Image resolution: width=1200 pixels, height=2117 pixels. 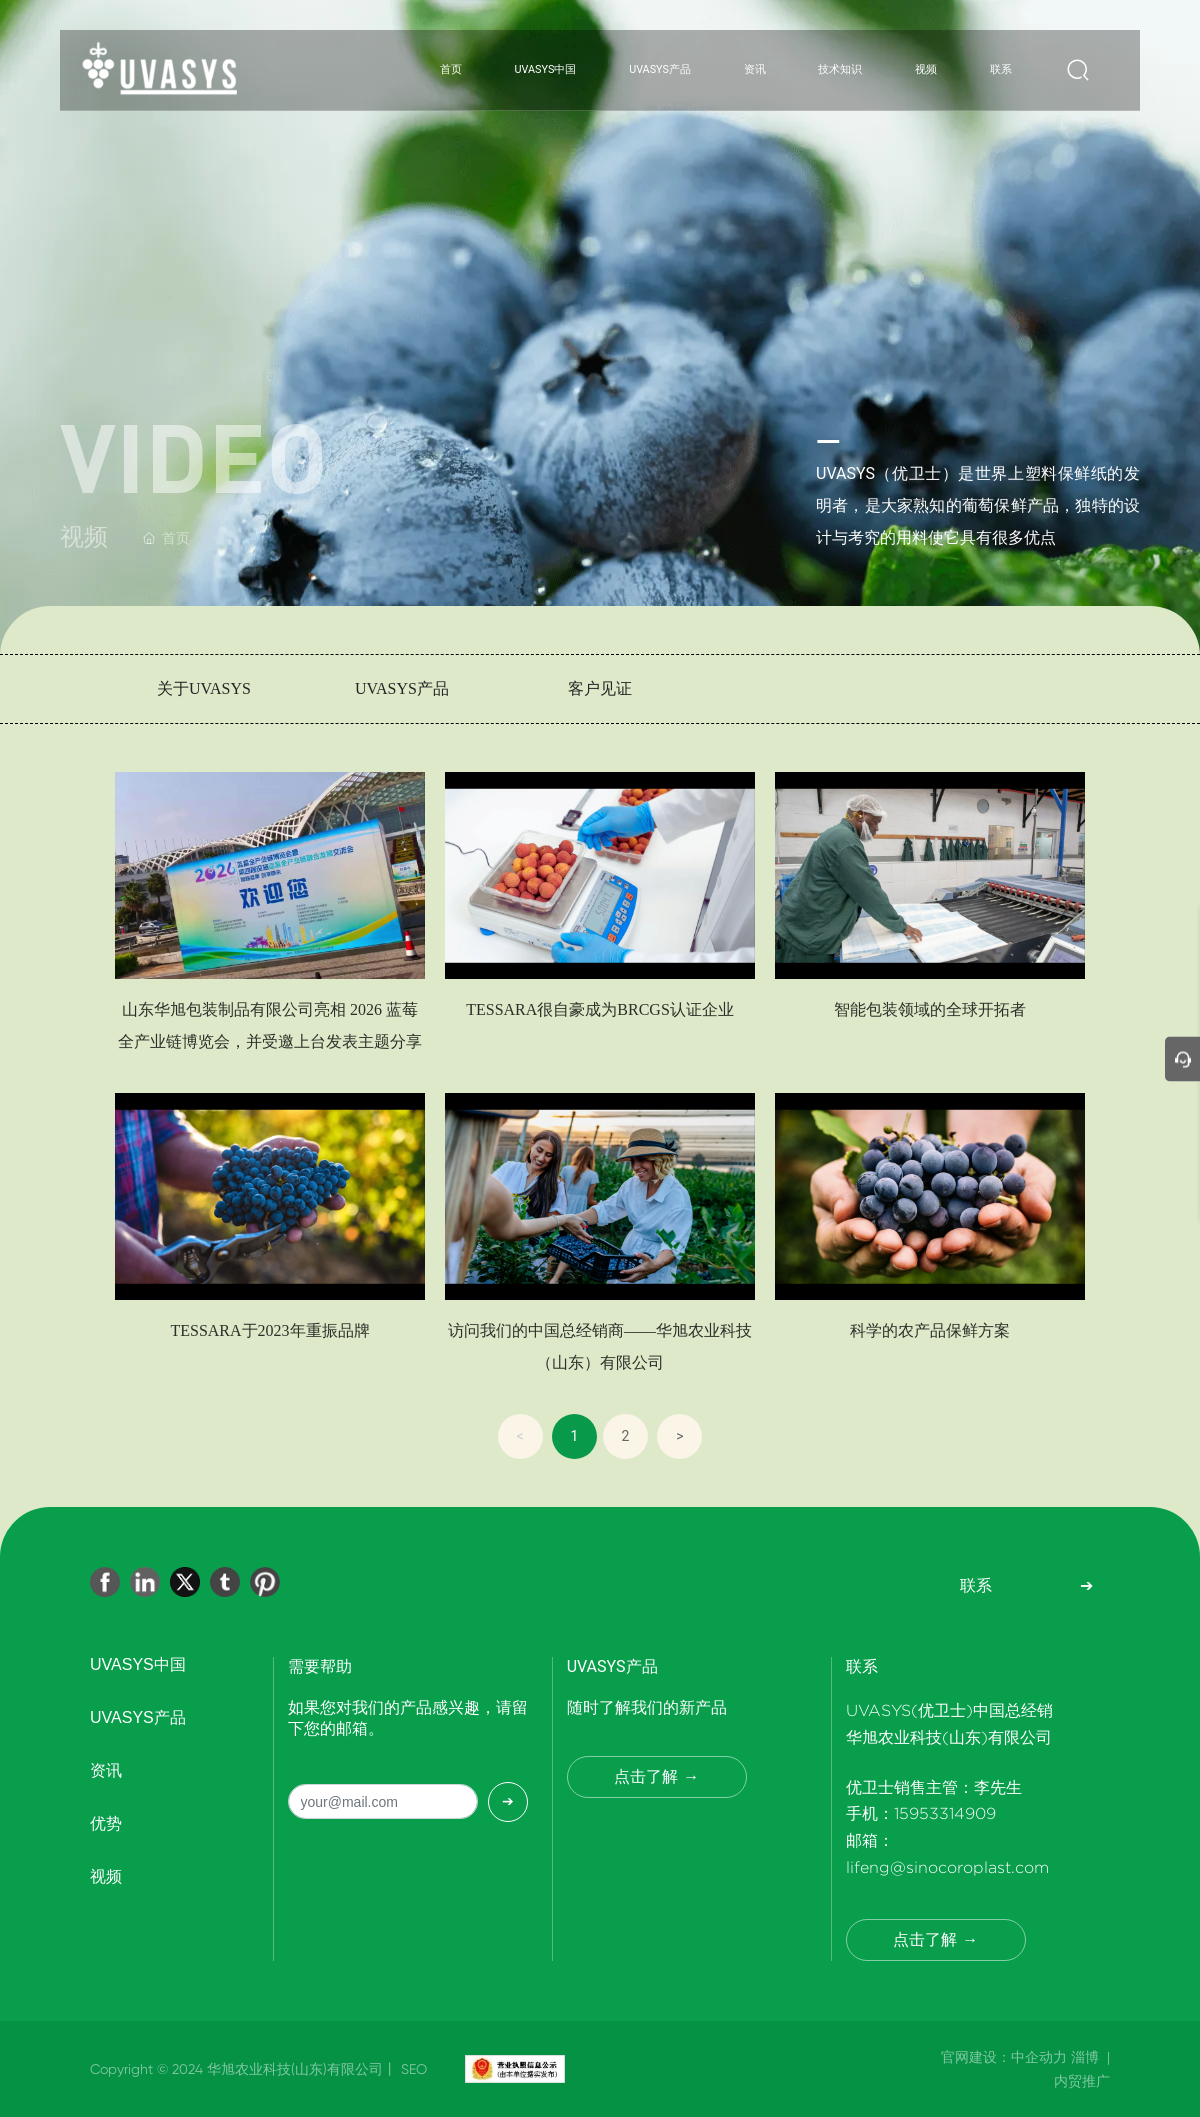 I want to click on 联系, so click(x=976, y=1585).